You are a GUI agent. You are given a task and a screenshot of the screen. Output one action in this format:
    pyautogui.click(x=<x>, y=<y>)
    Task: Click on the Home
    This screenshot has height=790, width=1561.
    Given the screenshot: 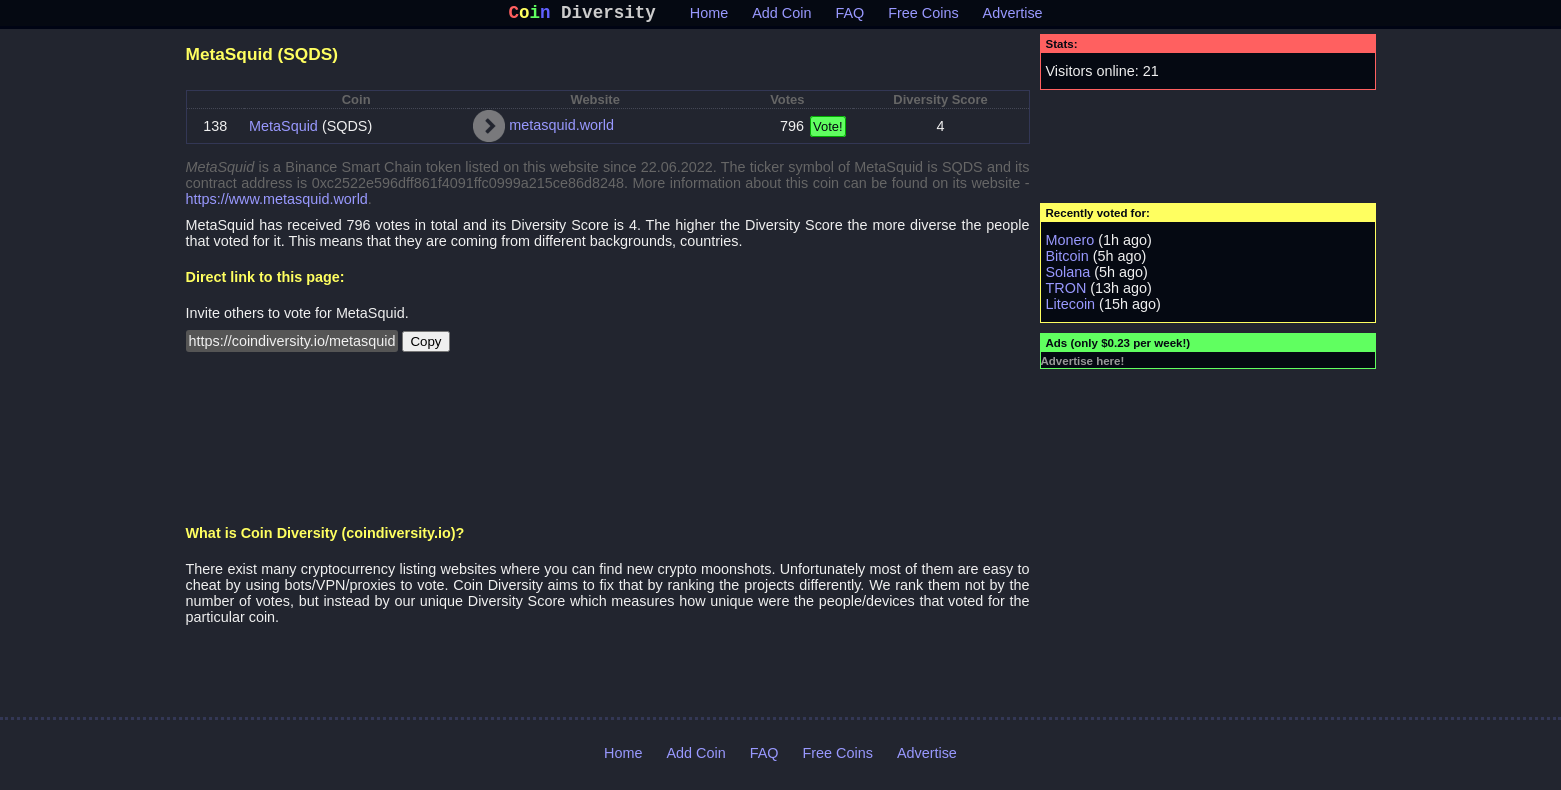 What is the action you would take?
    pyautogui.click(x=709, y=17)
    